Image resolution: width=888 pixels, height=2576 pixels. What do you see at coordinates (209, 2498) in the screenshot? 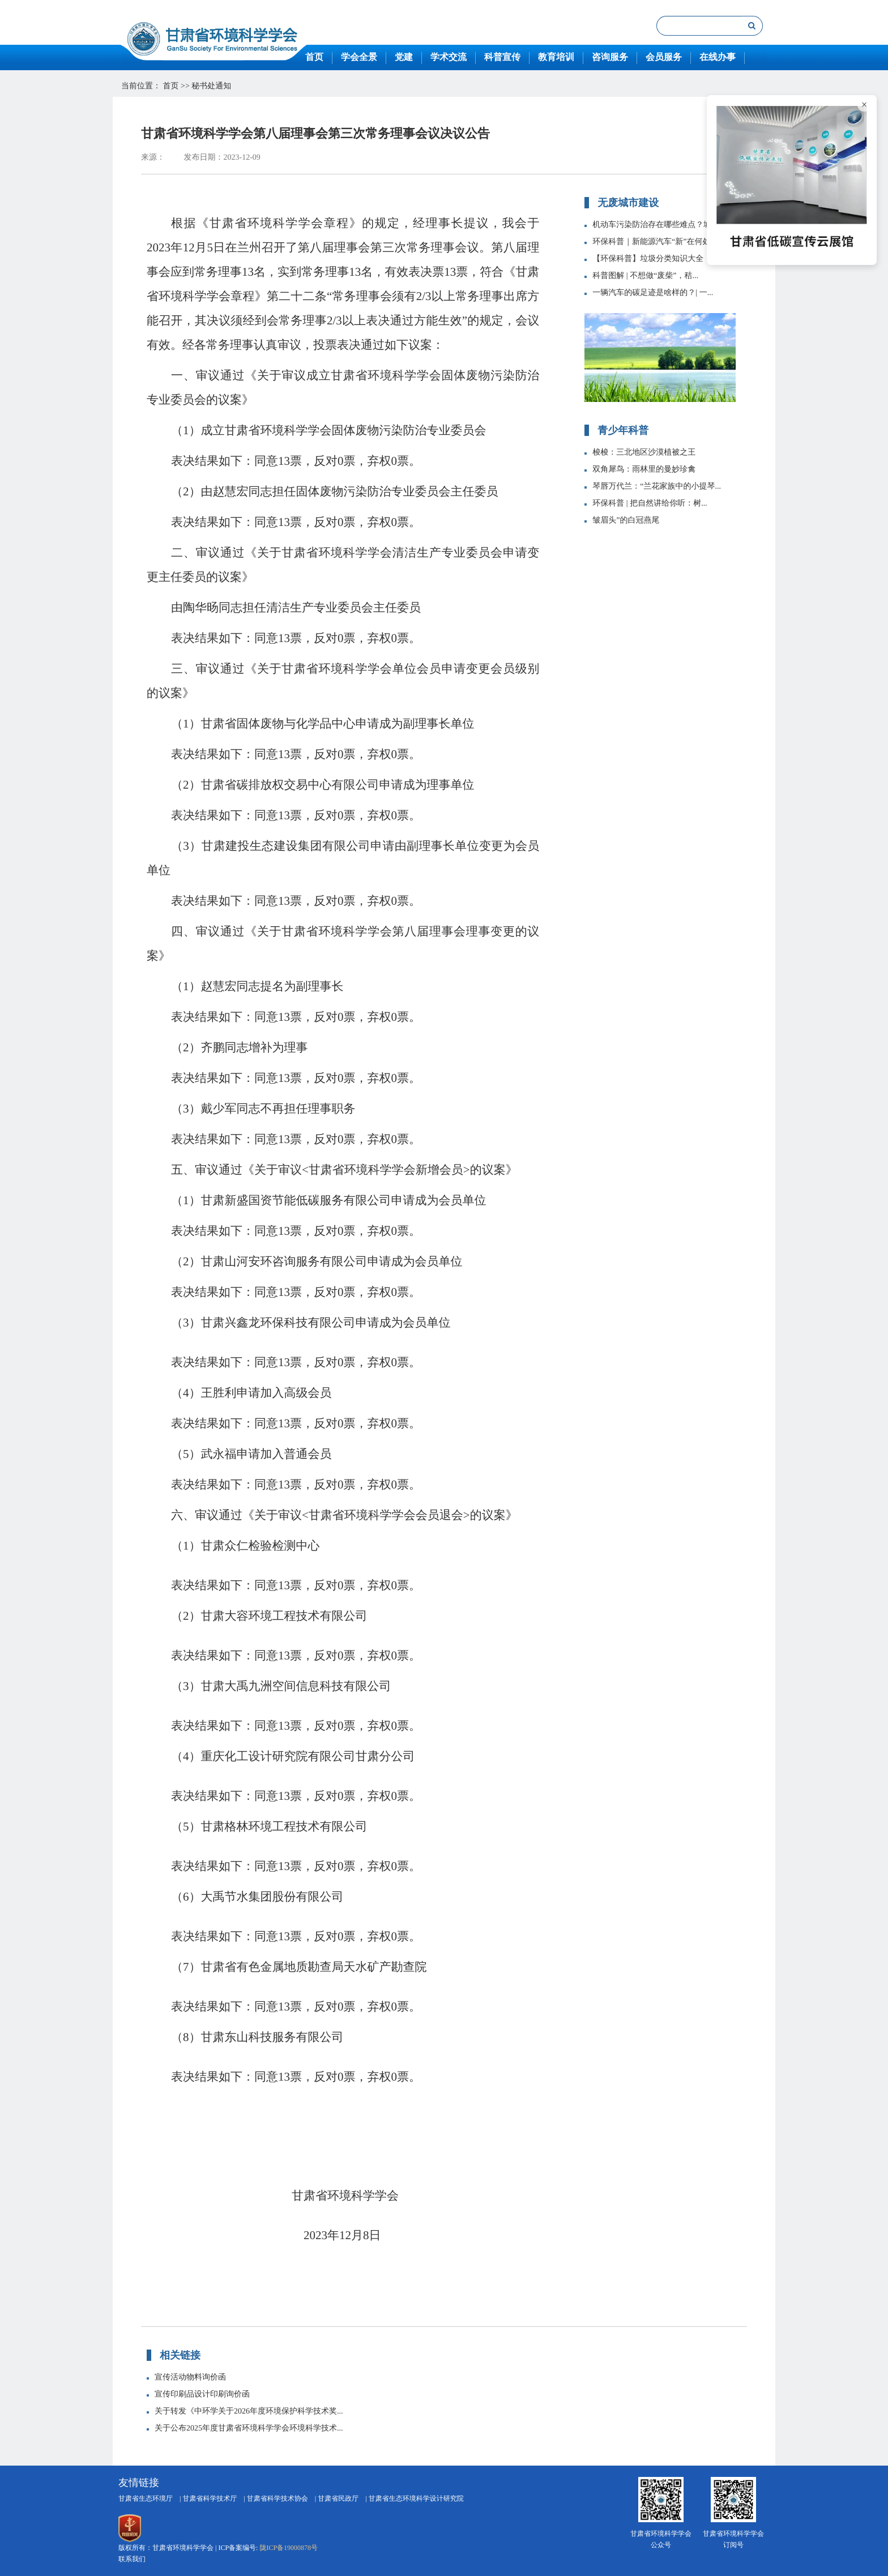
I see `甘肃省科学技术厅` at bounding box center [209, 2498].